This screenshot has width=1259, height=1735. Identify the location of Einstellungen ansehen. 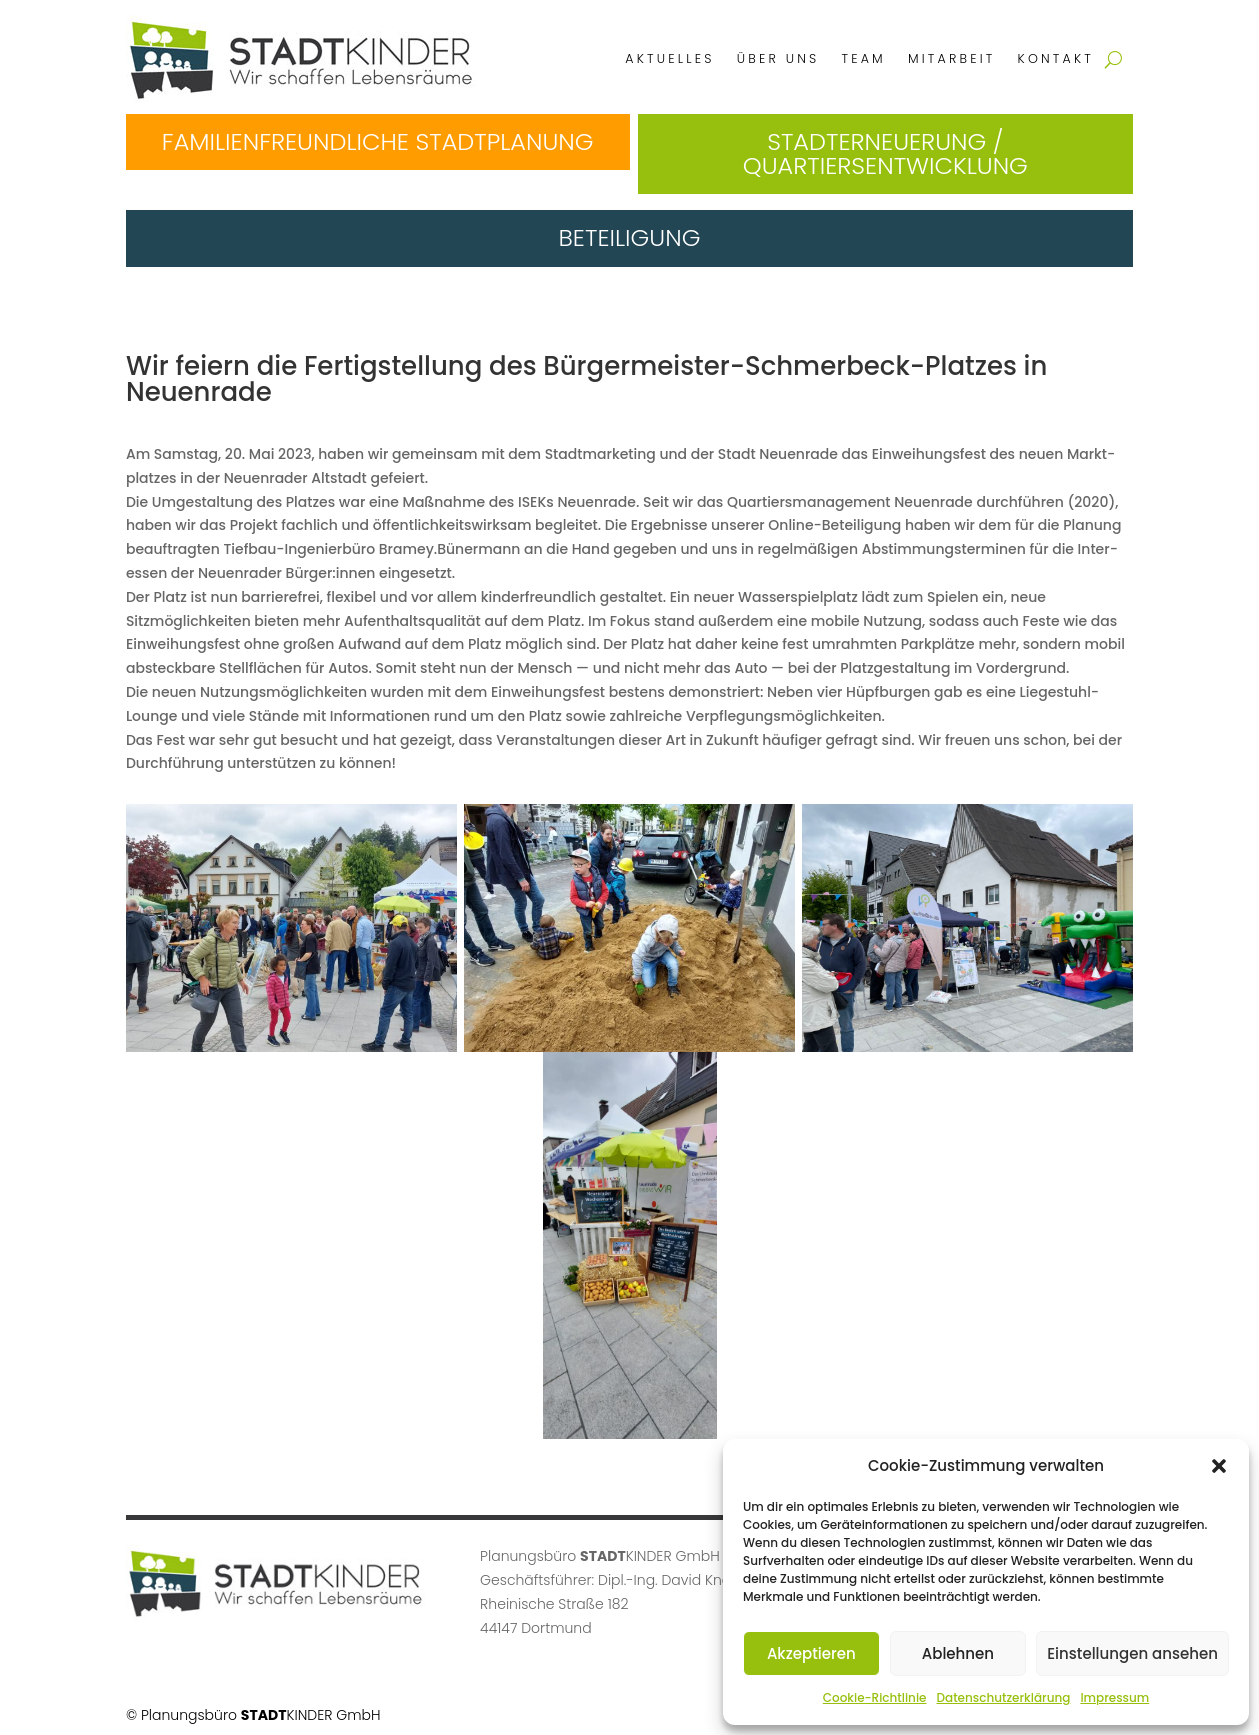
(1132, 1653).